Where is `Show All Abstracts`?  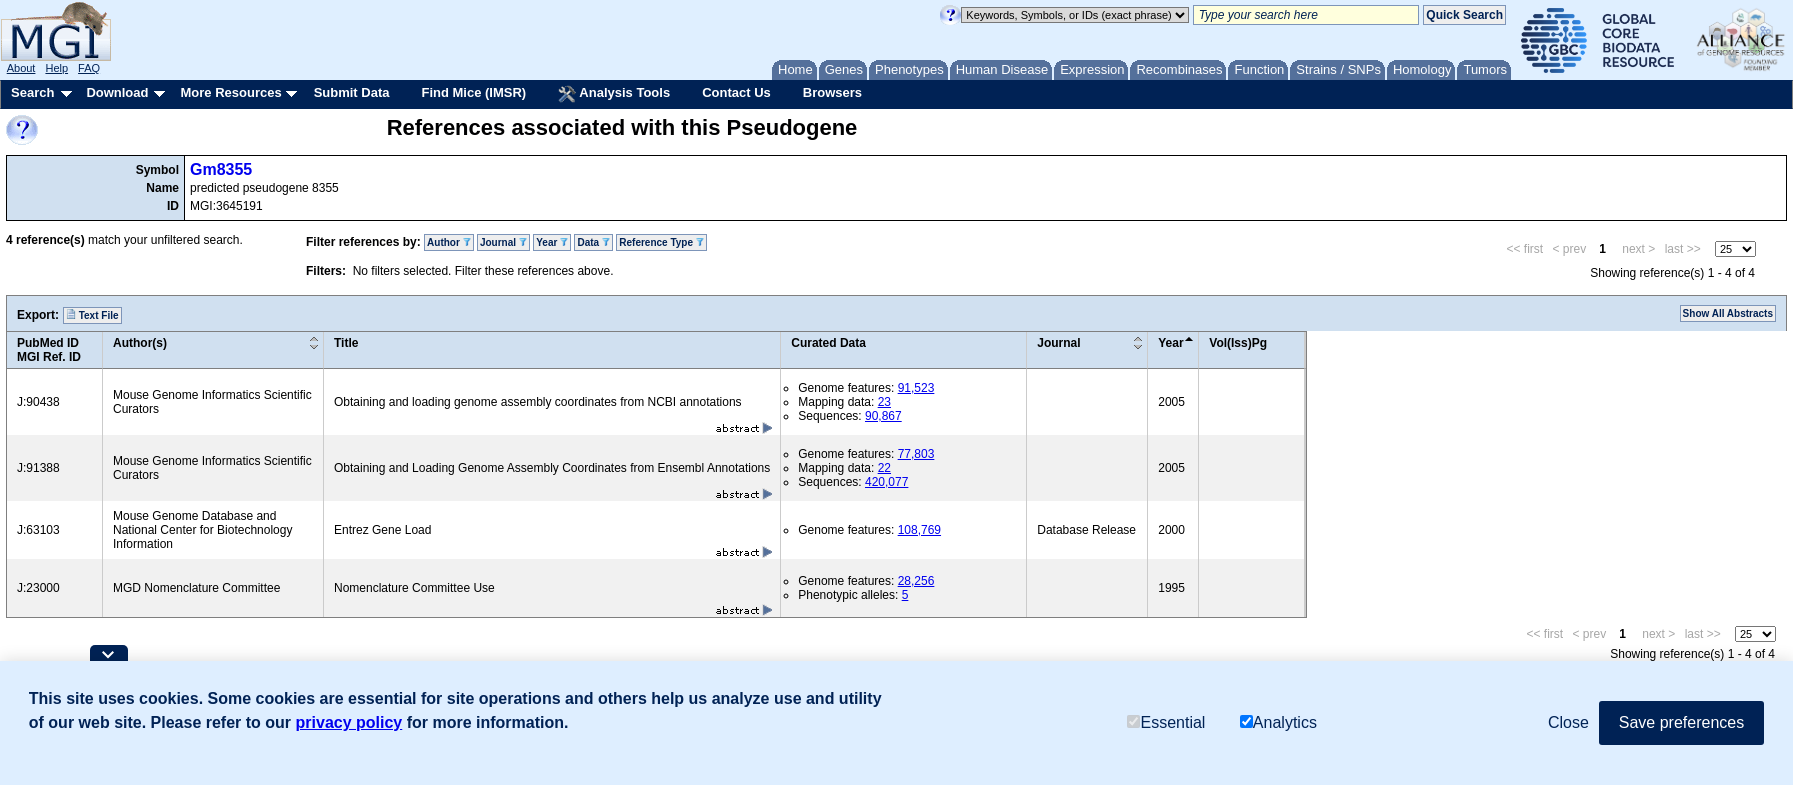 Show All Abstracts is located at coordinates (1728, 313).